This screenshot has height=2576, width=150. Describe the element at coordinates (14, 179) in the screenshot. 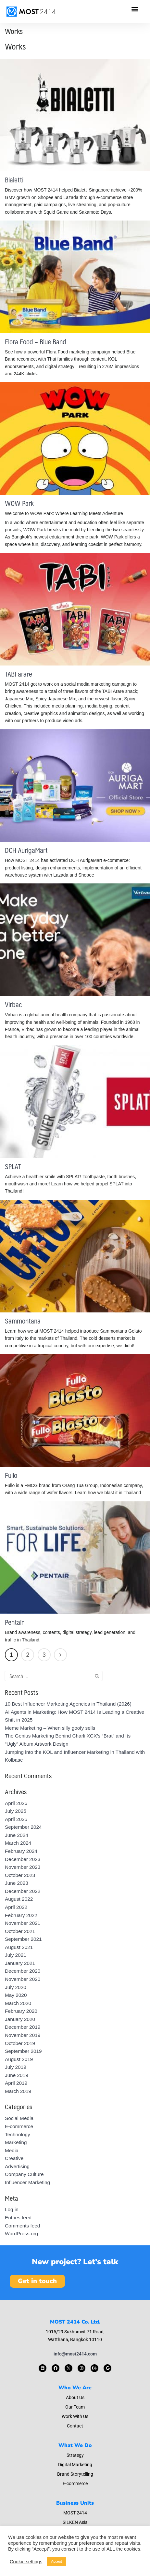

I see `Bialetti` at that location.